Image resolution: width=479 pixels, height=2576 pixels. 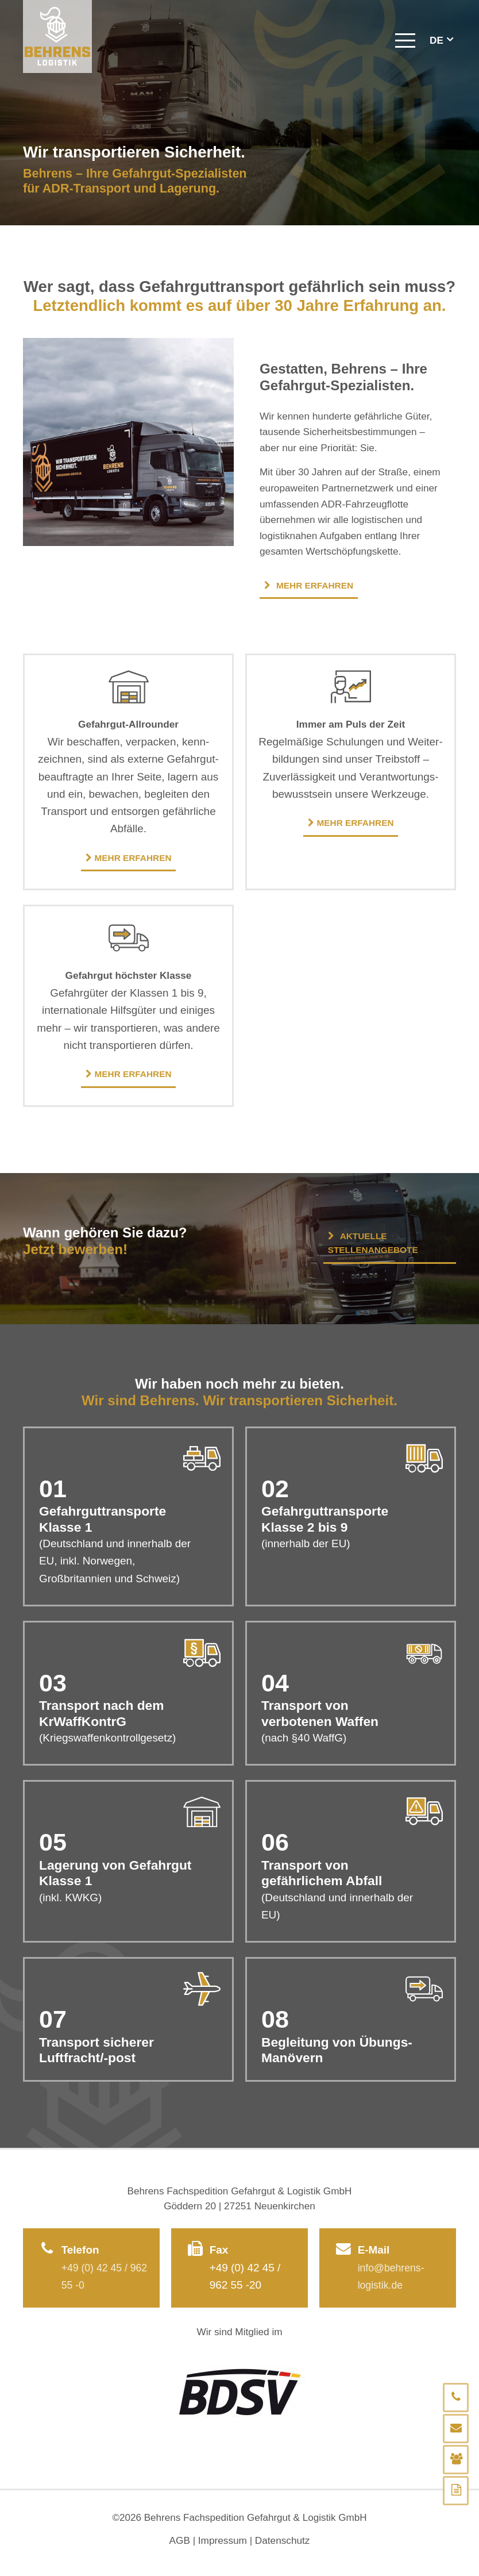 What do you see at coordinates (179, 2538) in the screenshot?
I see `AGB` at bounding box center [179, 2538].